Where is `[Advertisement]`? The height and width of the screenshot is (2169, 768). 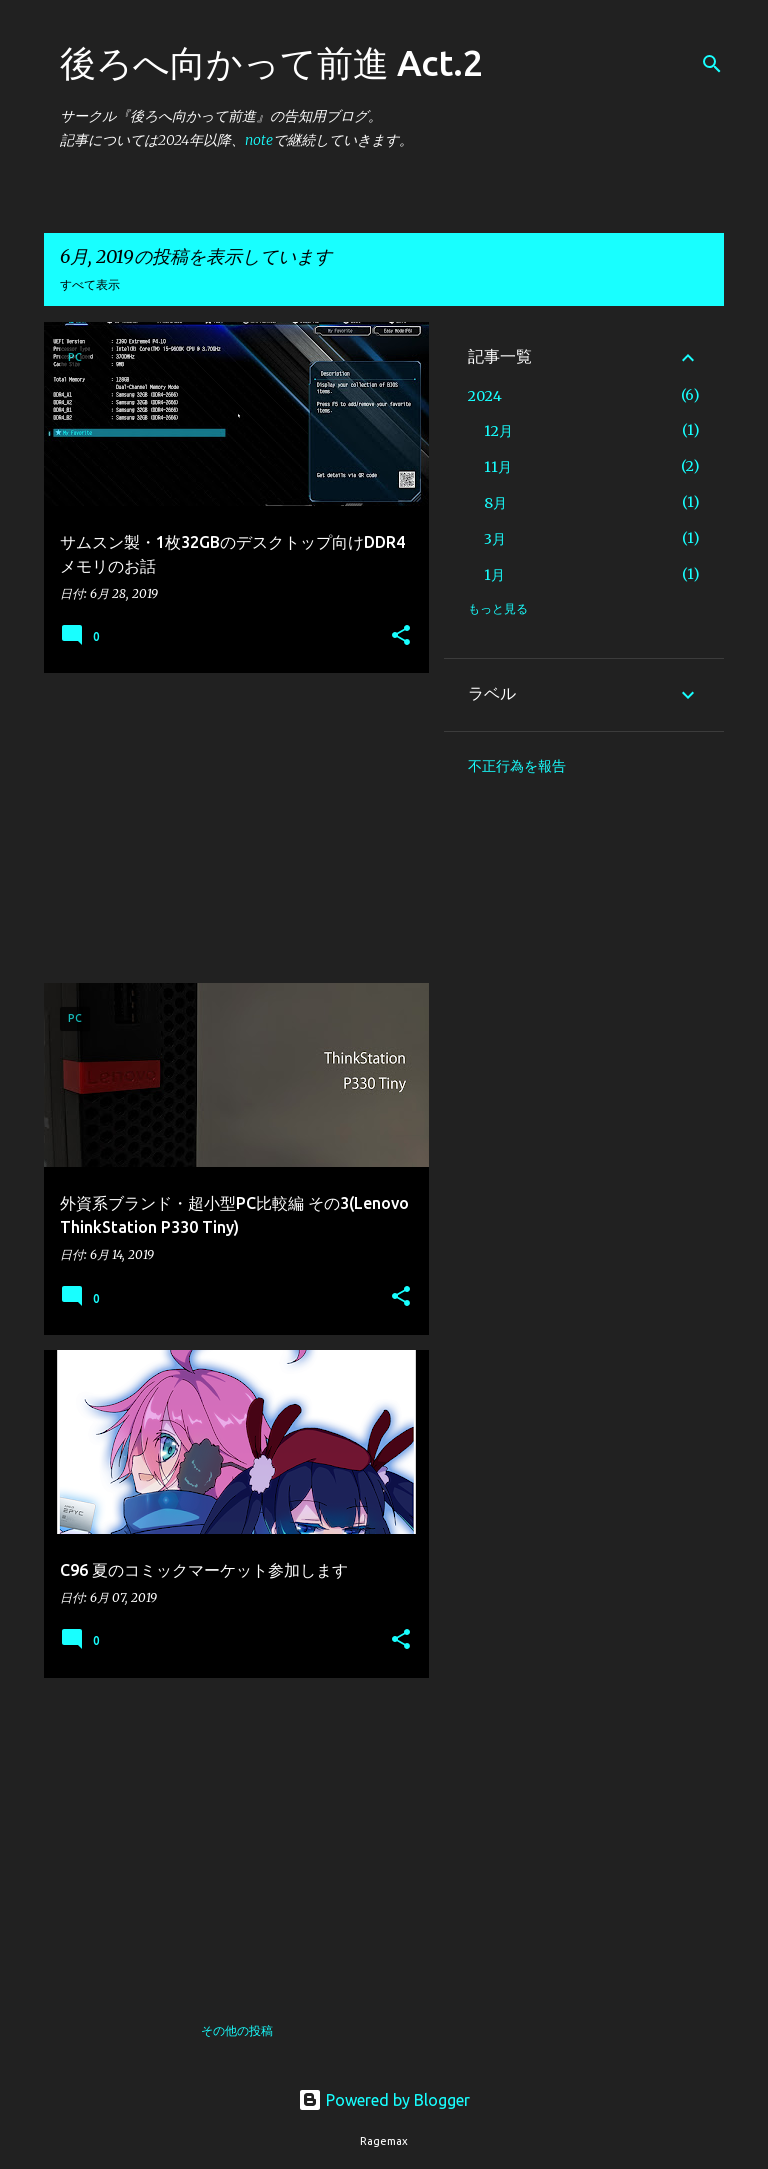
[Advertisement] is located at coordinates (229, 828).